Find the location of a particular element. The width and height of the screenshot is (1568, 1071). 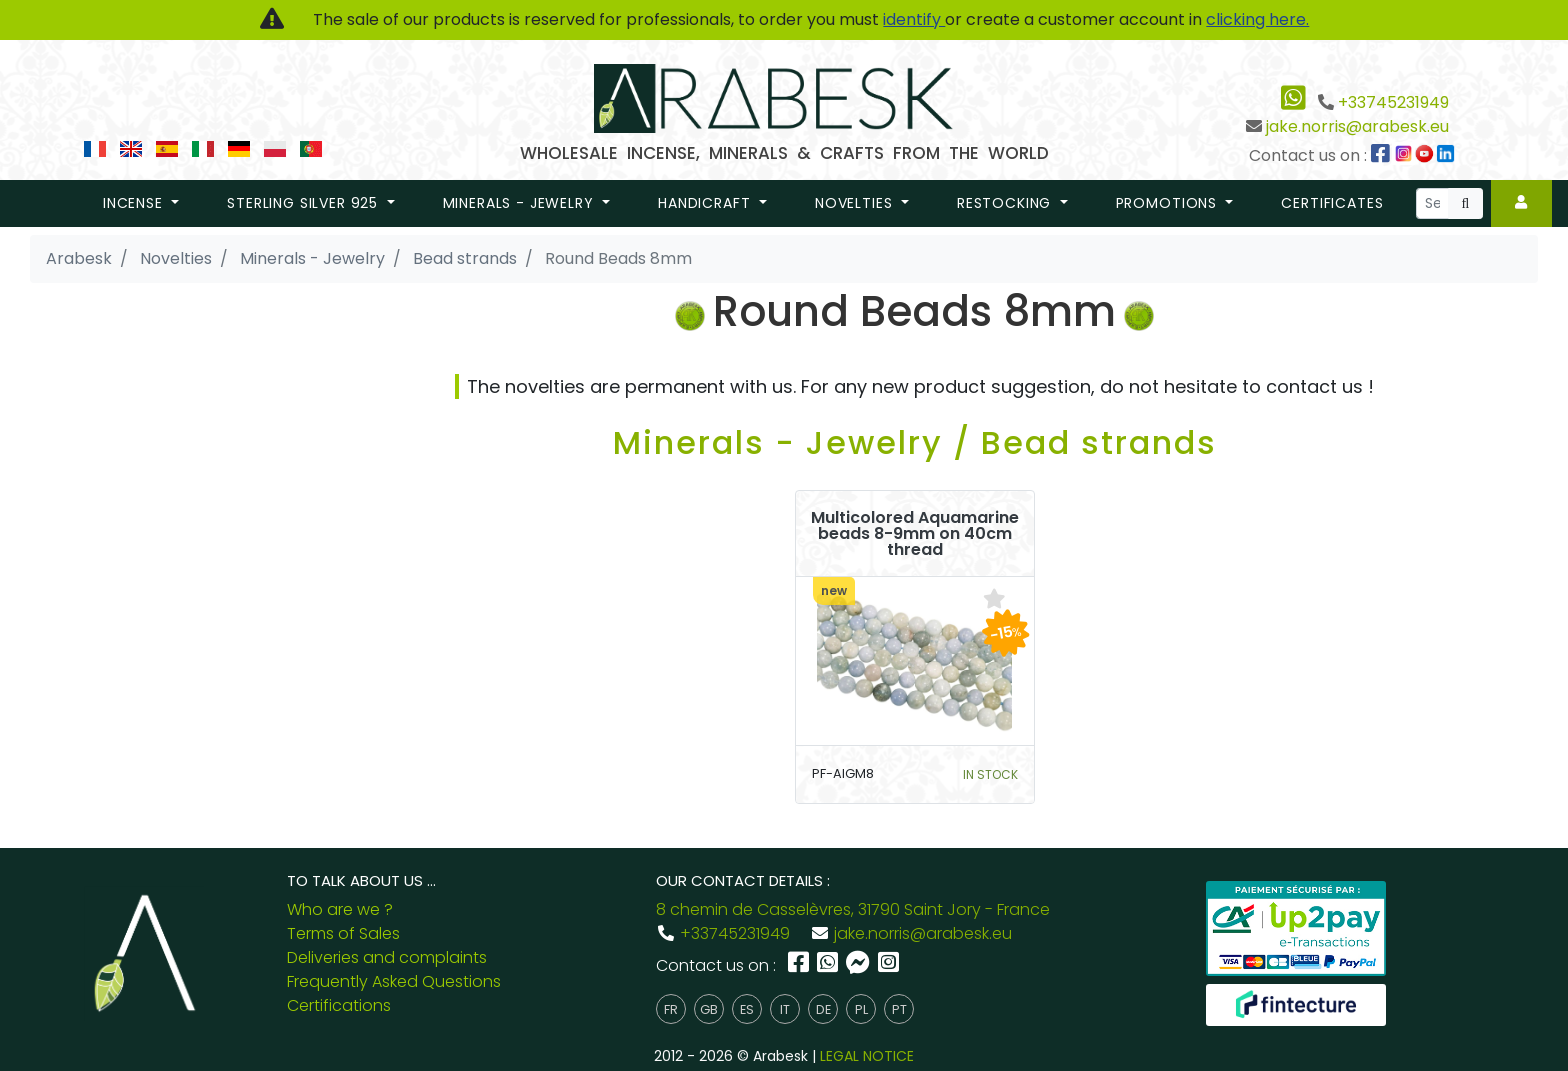

Certifications is located at coordinates (339, 1005).